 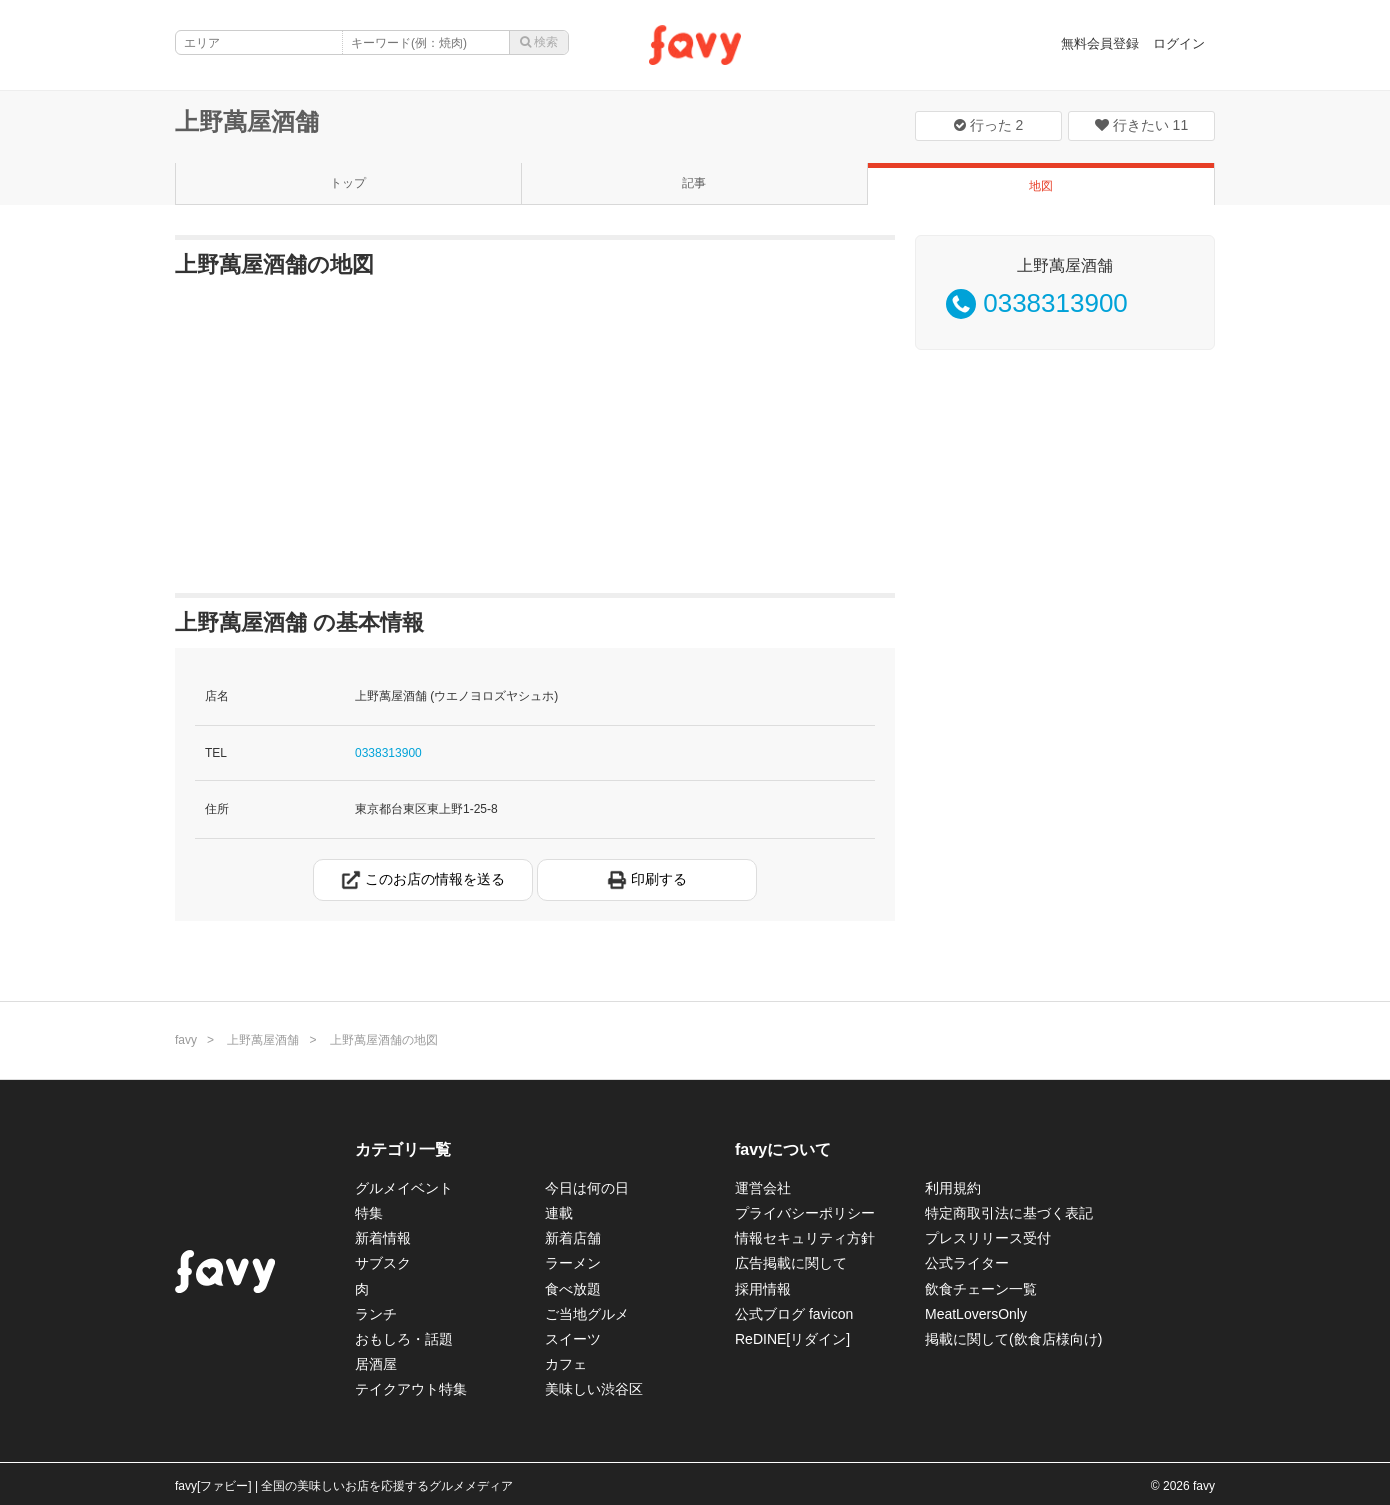 I want to click on 記事, so click(x=694, y=183).